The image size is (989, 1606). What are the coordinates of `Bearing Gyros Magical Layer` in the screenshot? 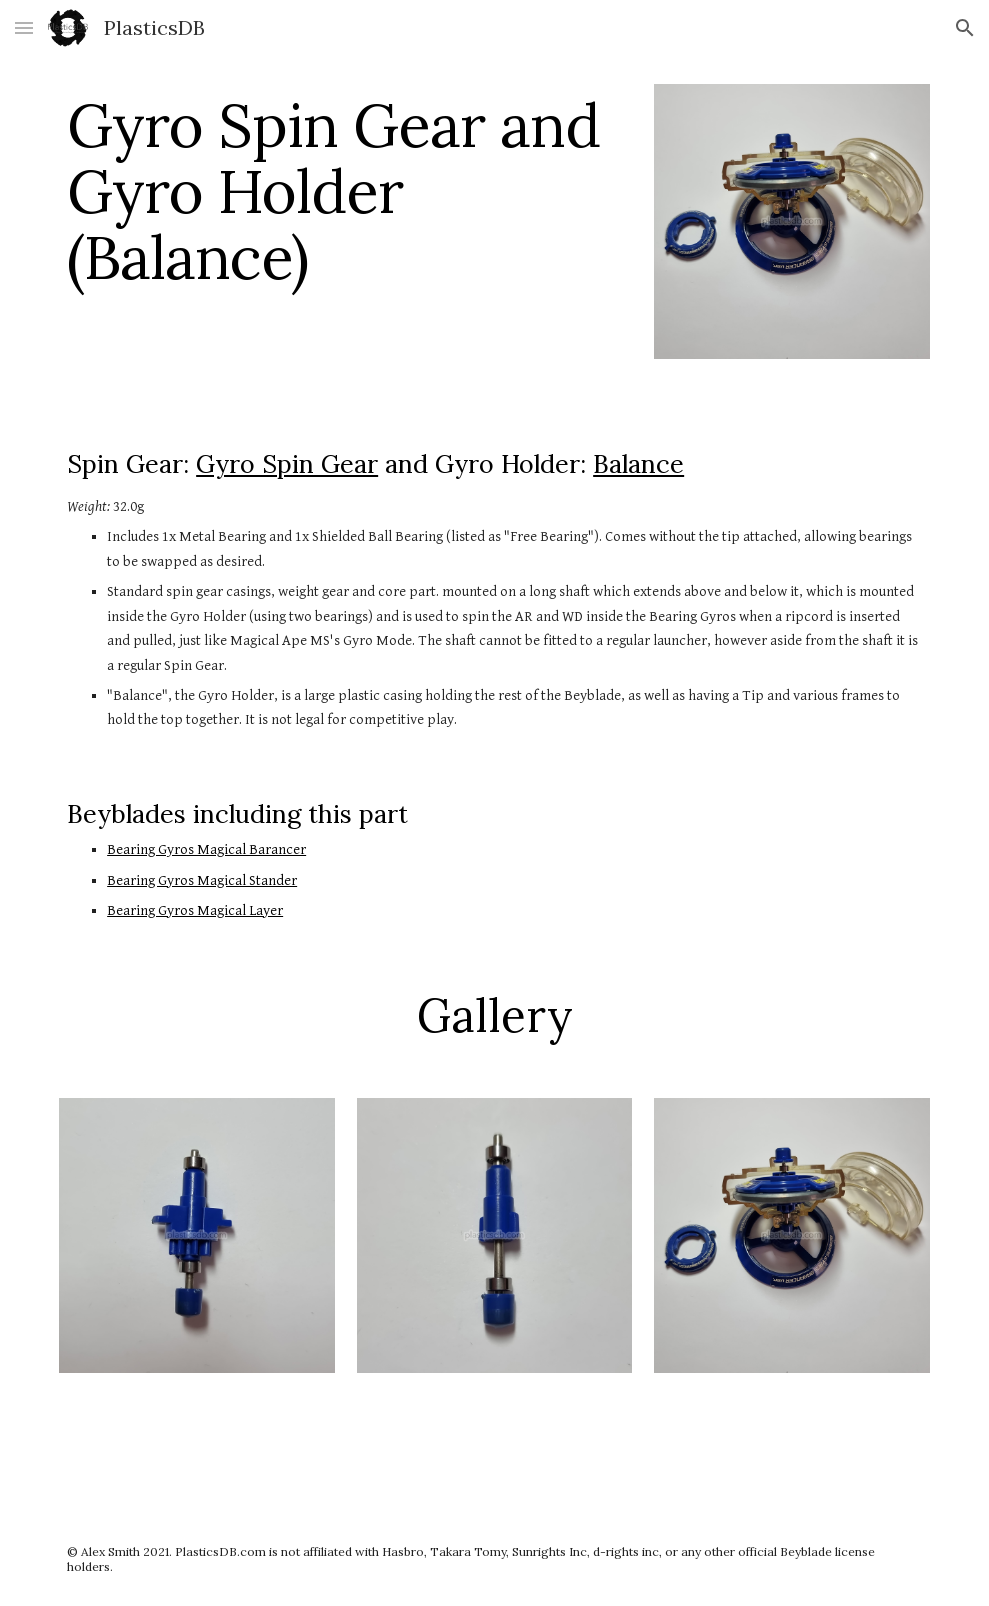 It's located at (195, 910).